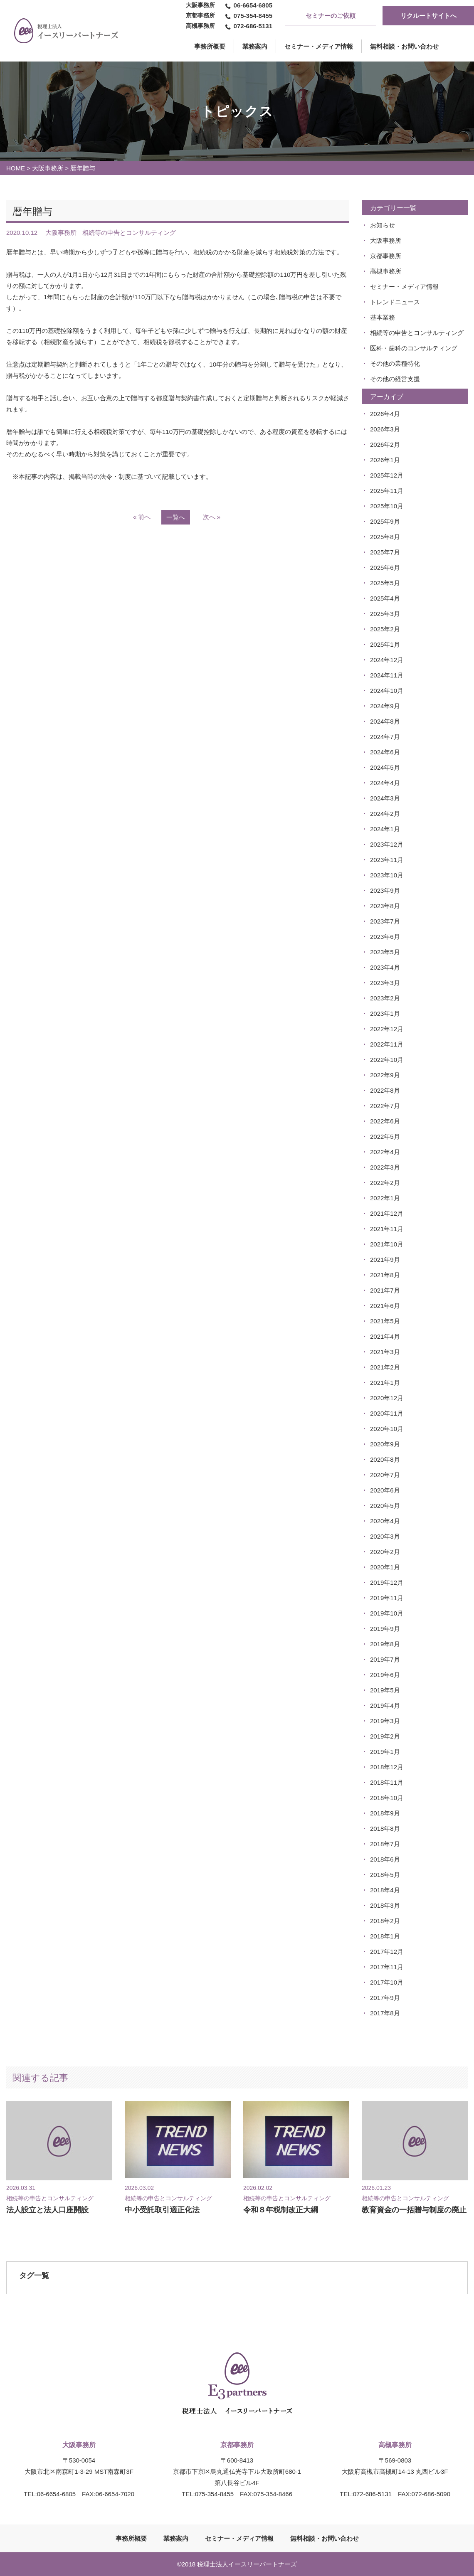 The width and height of the screenshot is (474, 2576). Describe the element at coordinates (386, 475) in the screenshot. I see `2025年12月` at that location.